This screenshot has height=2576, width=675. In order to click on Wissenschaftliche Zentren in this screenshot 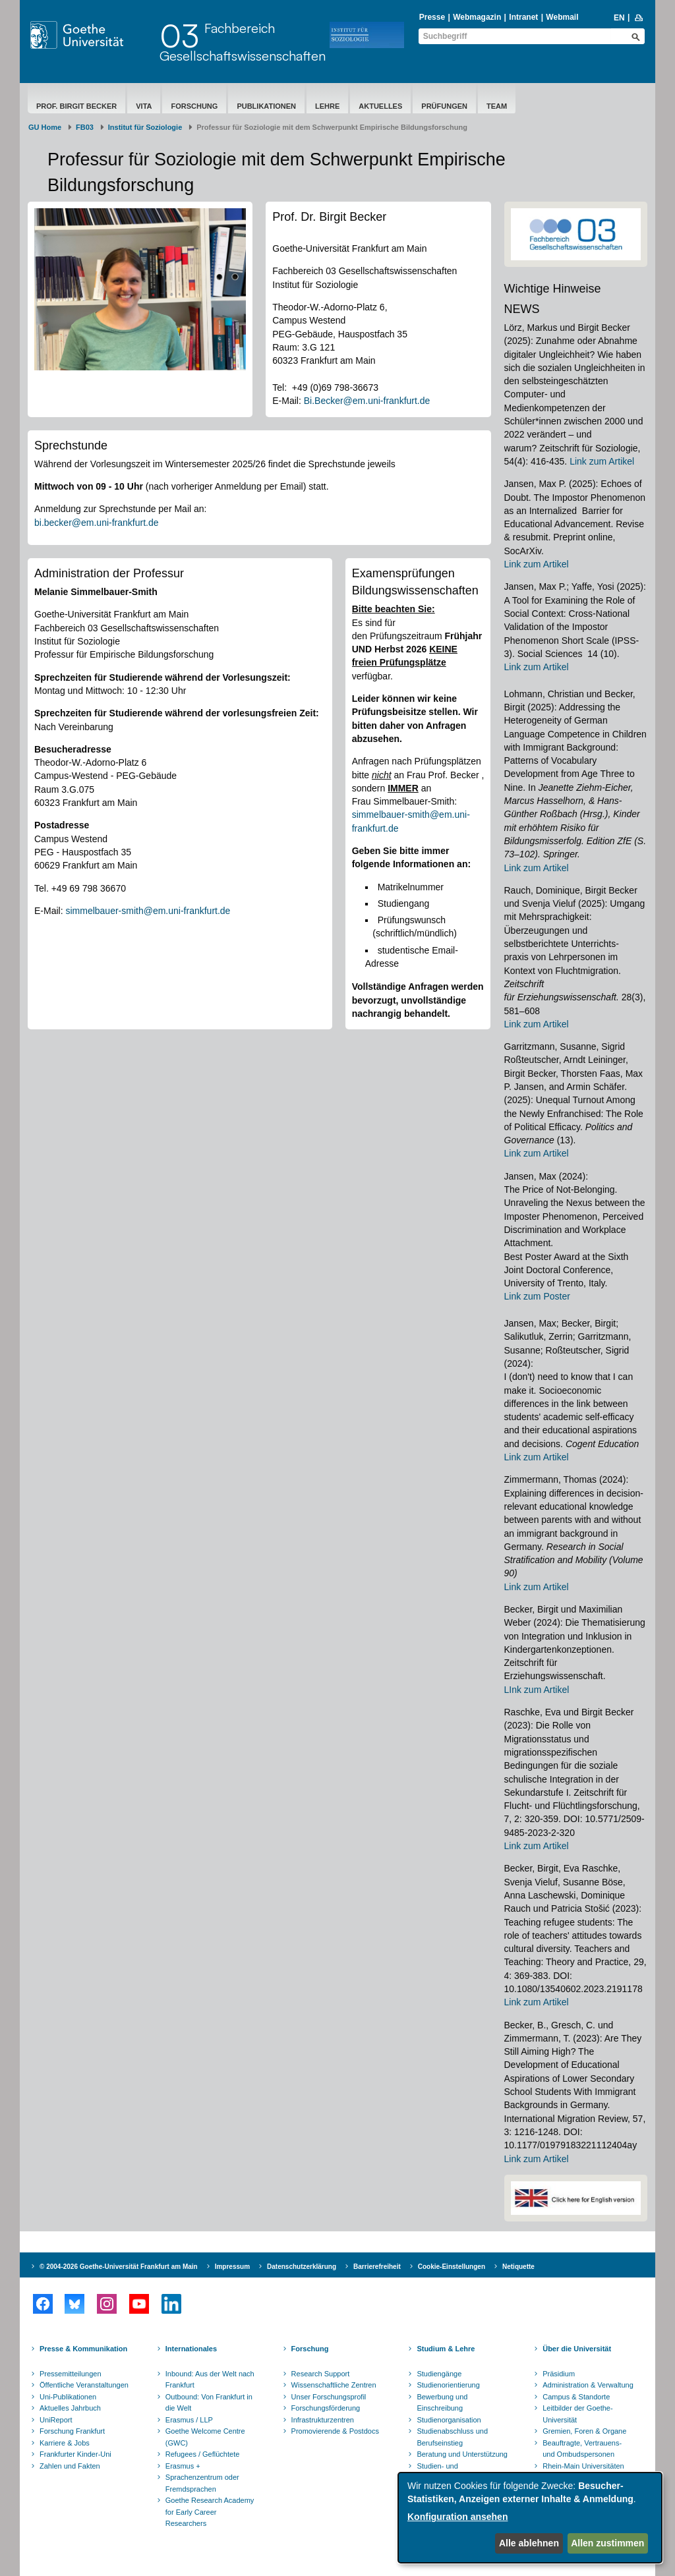, I will do `click(333, 2385)`.